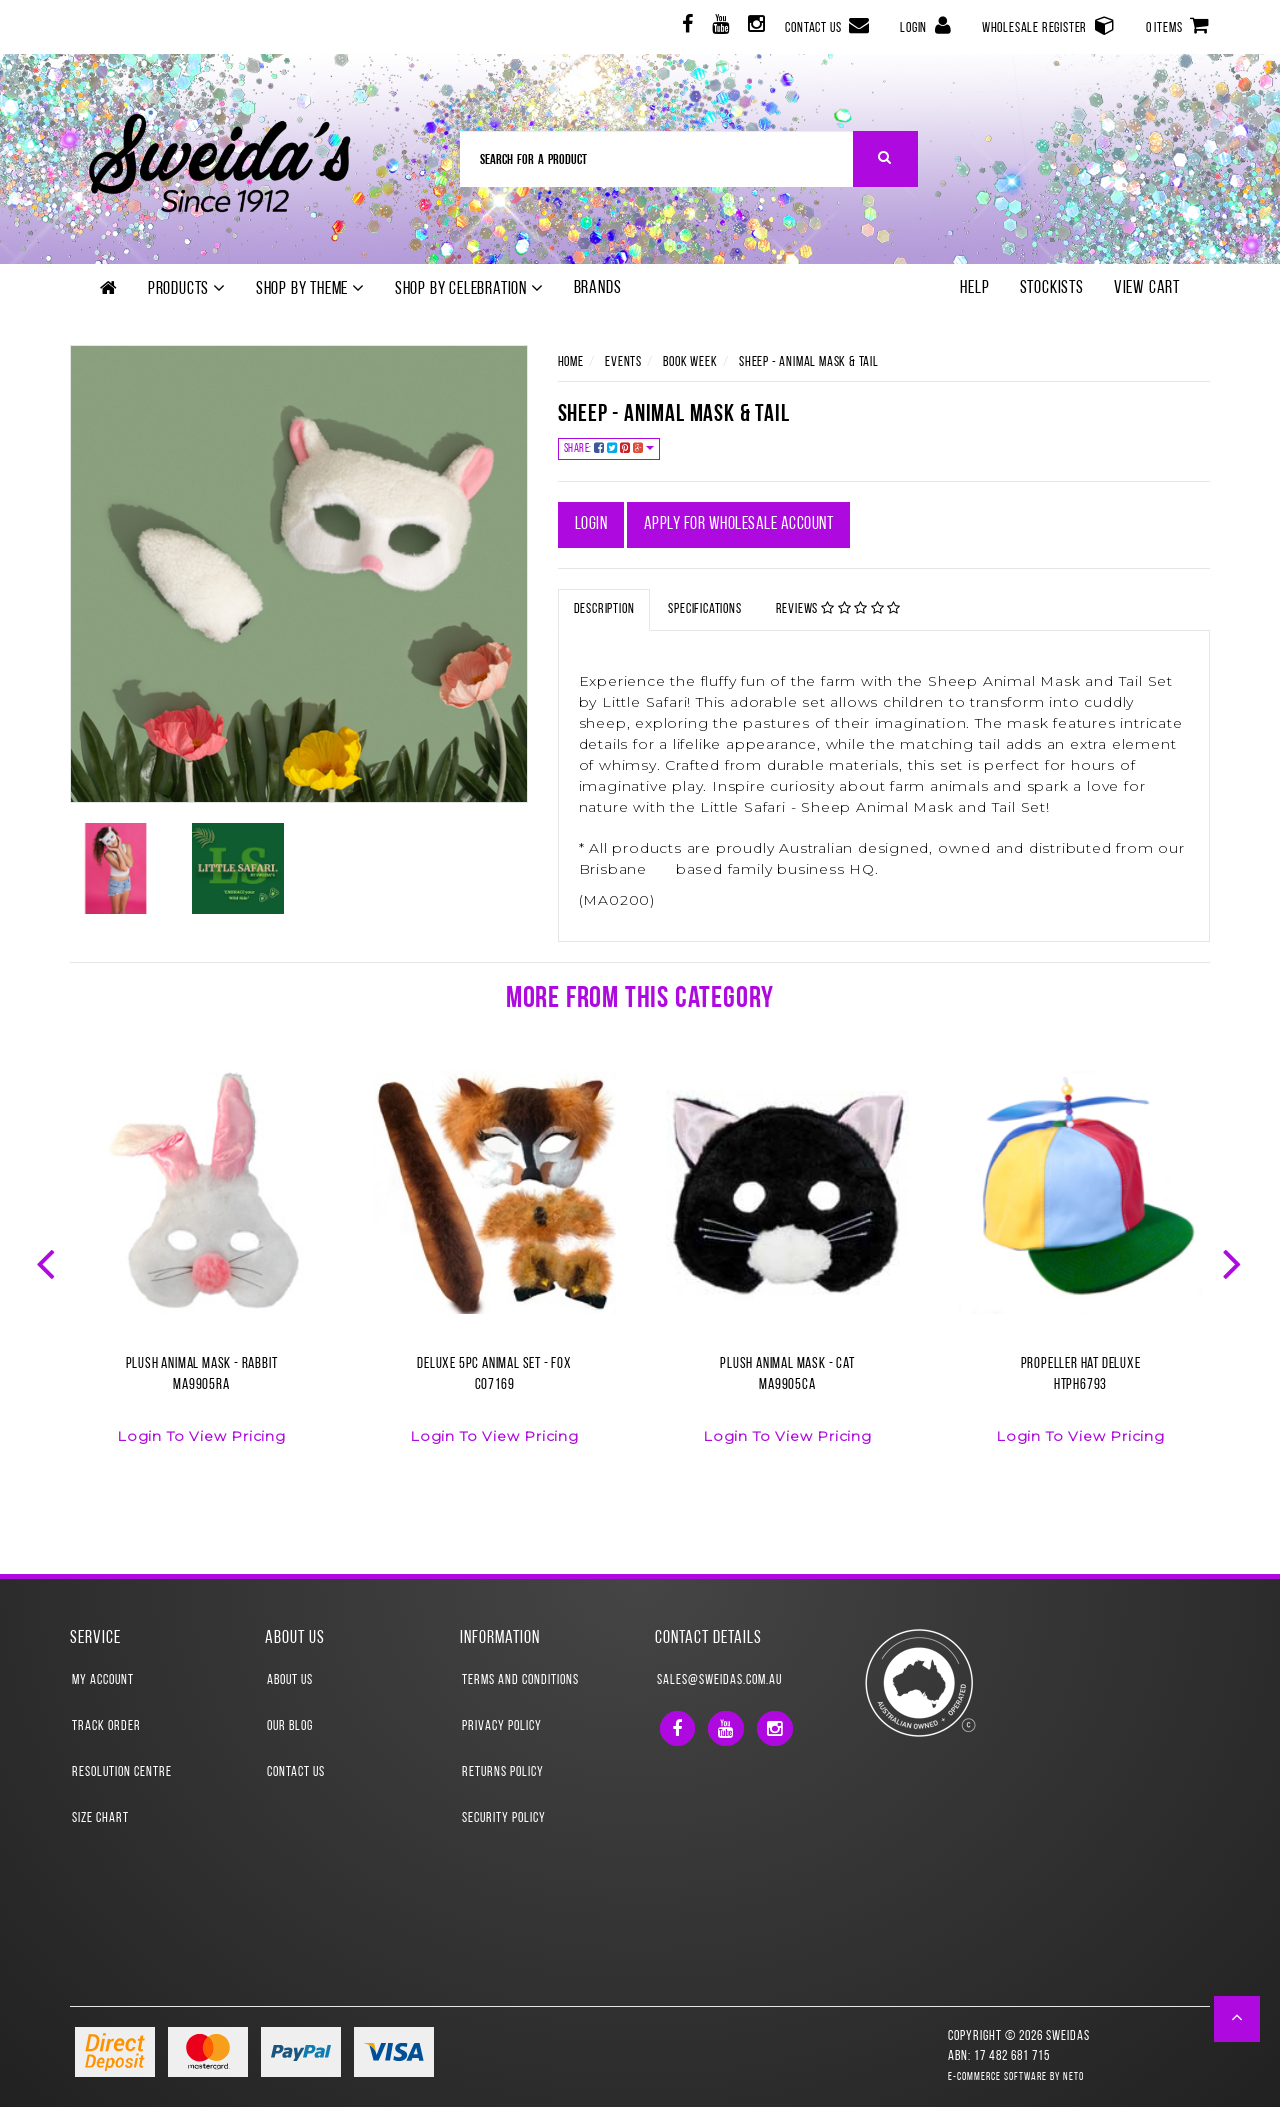  Describe the element at coordinates (296, 1772) in the screenshot. I see `Contact Us [link]` at that location.